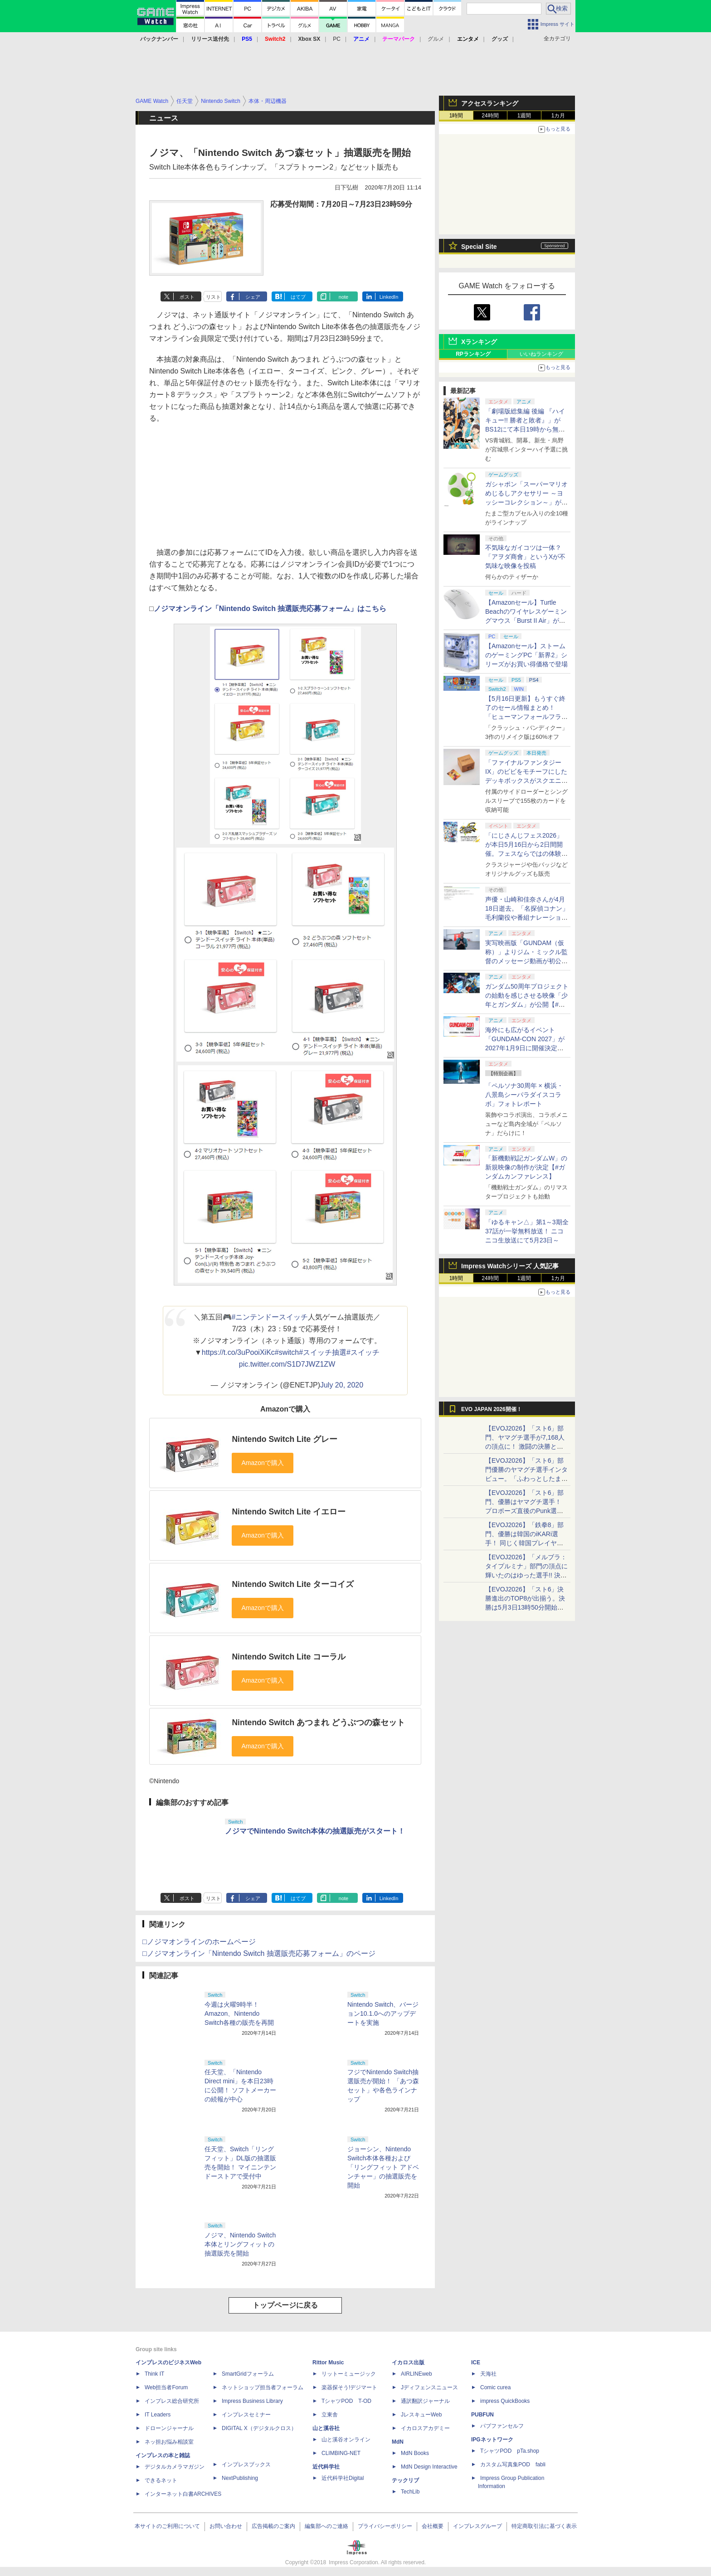  What do you see at coordinates (492, 2439) in the screenshot?
I see `IPGネットワーク` at bounding box center [492, 2439].